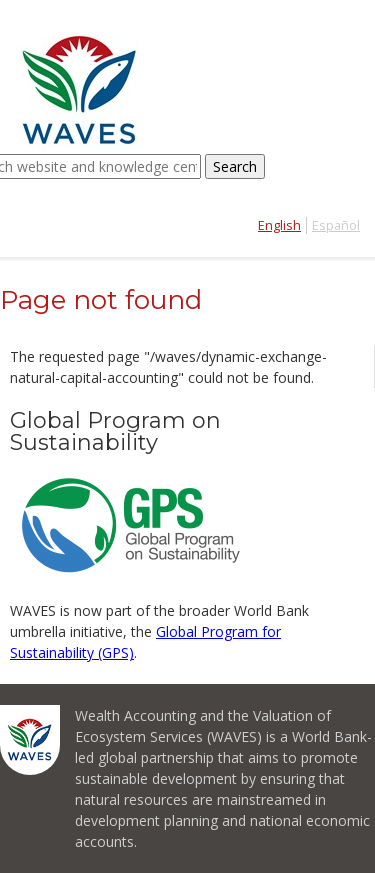 The width and height of the screenshot is (375, 873). Describe the element at coordinates (336, 225) in the screenshot. I see `Español` at that location.